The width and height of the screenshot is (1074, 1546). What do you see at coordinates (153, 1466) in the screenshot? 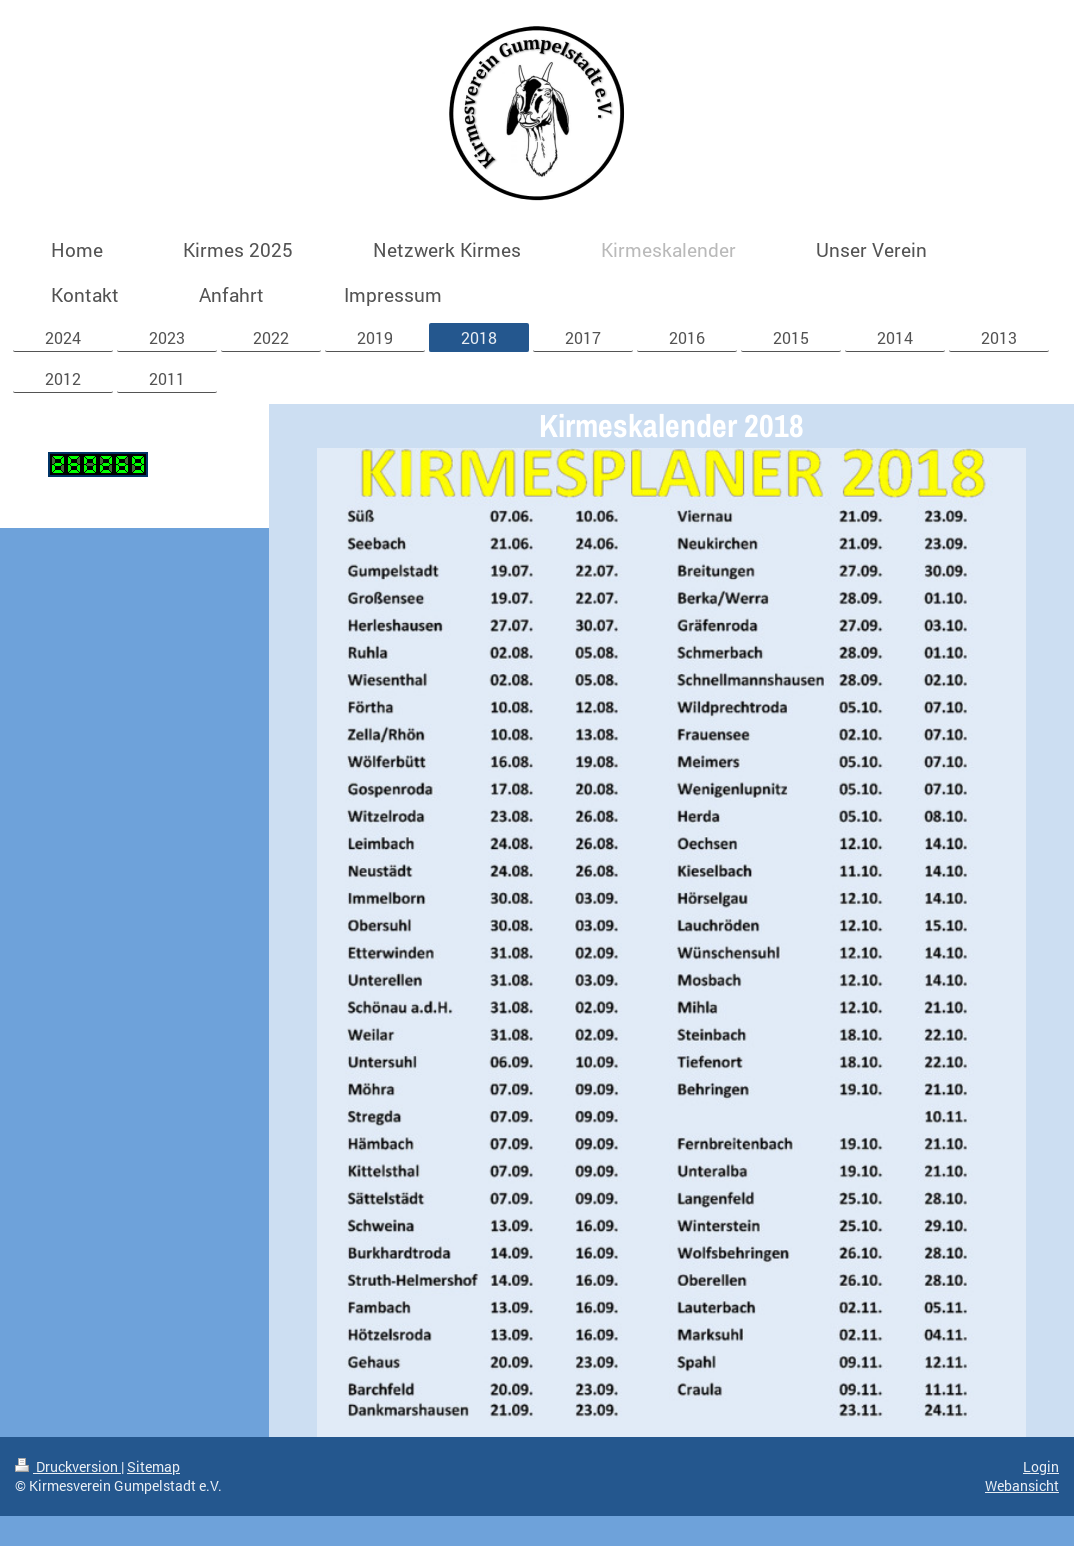
I see `Sitemap` at bounding box center [153, 1466].